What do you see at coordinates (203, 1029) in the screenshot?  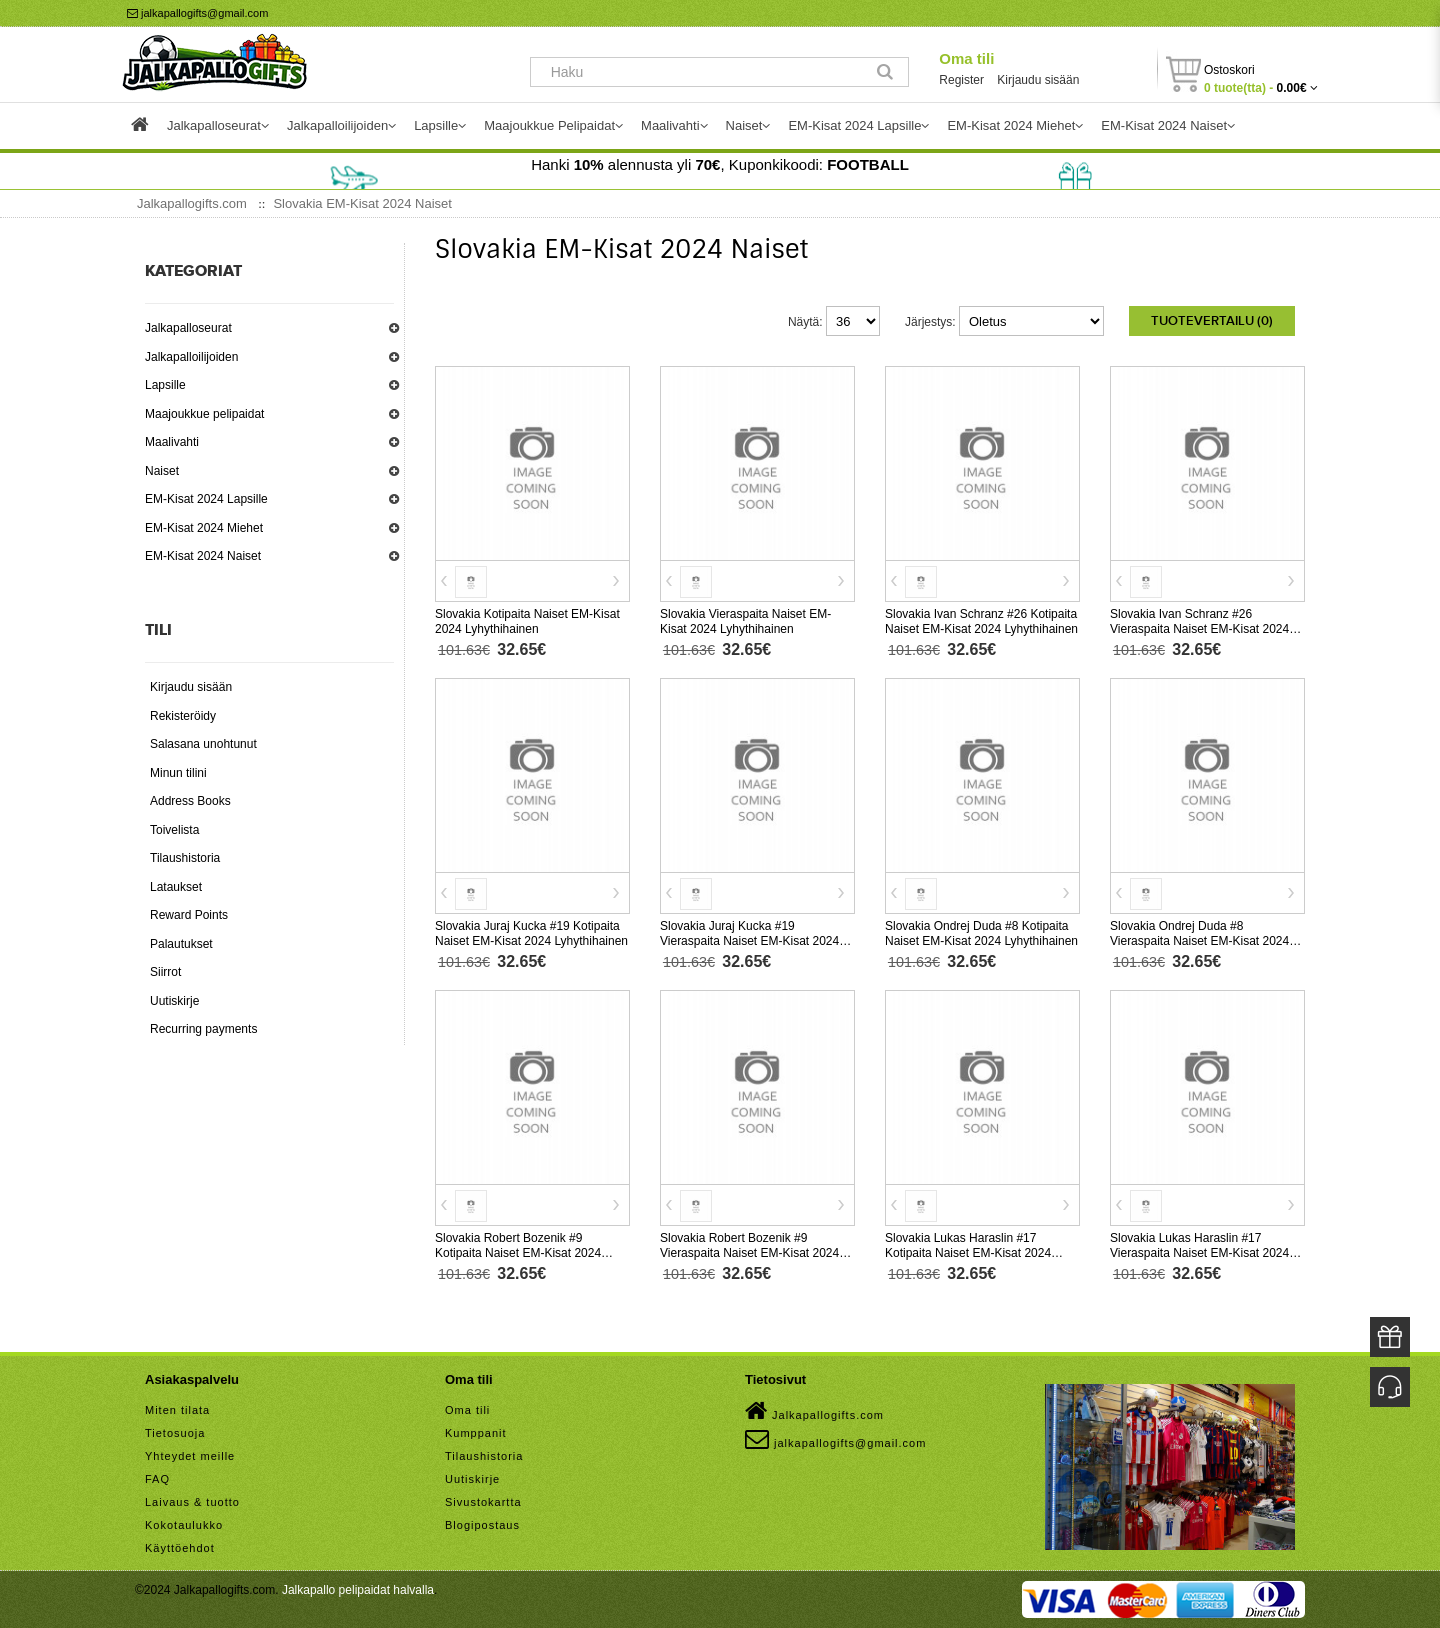 I see `Recurring payments` at bounding box center [203, 1029].